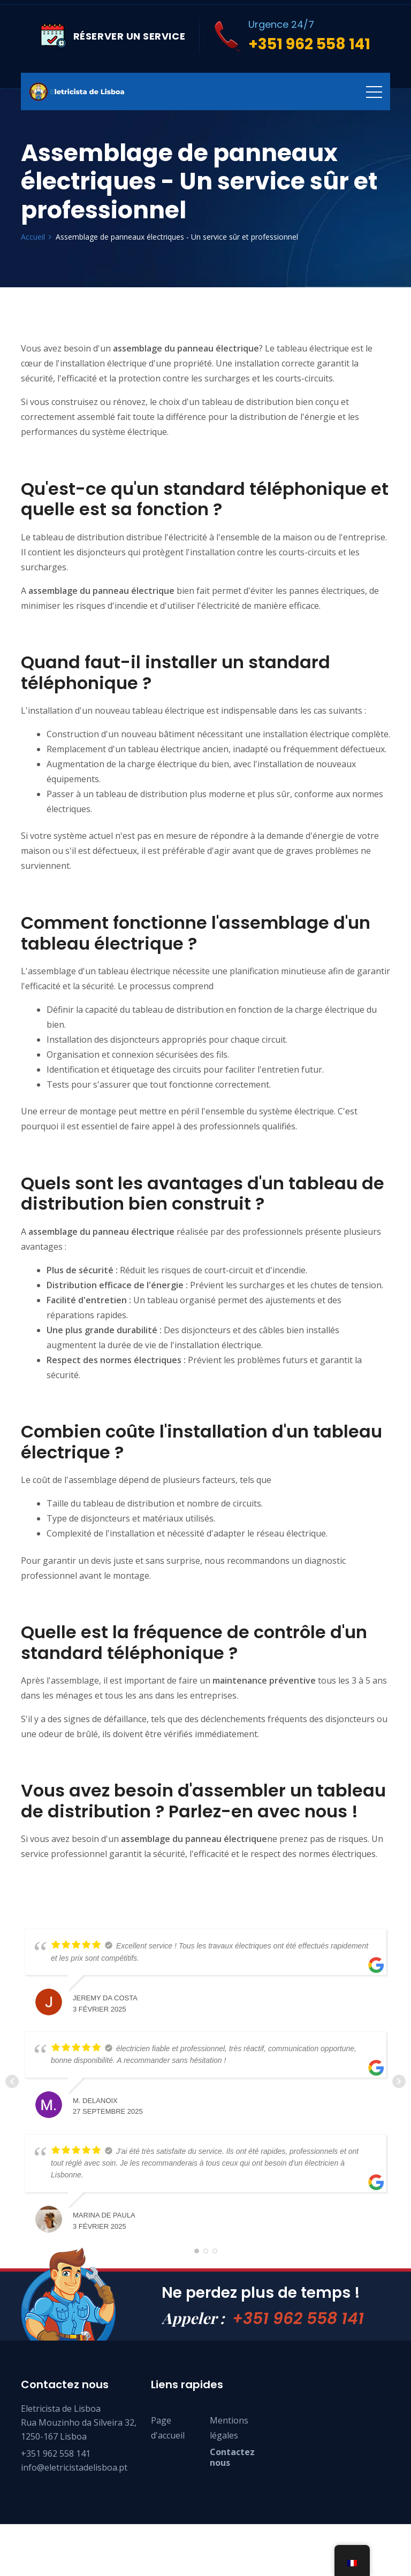 This screenshot has height=2576, width=411. I want to click on Contactez nous, so click(232, 2471).